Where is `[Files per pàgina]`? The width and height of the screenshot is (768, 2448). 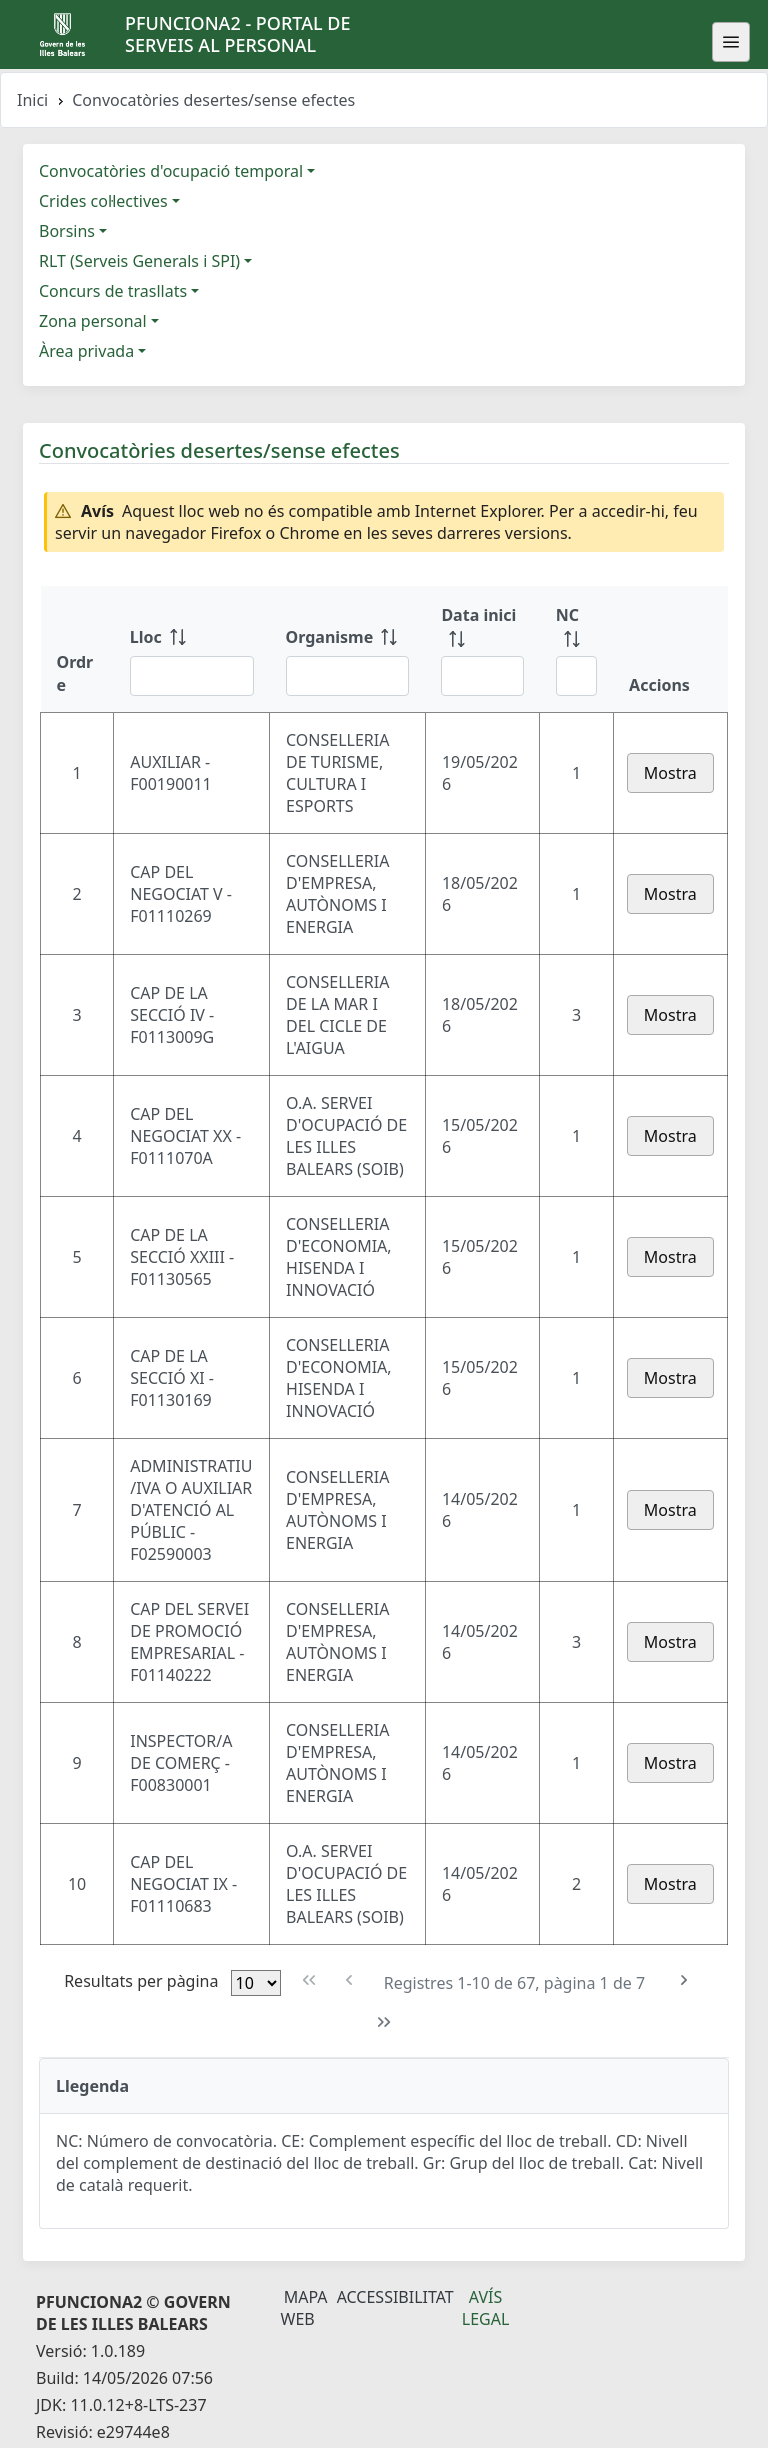
[Files per pàgina] is located at coordinates (256, 1983).